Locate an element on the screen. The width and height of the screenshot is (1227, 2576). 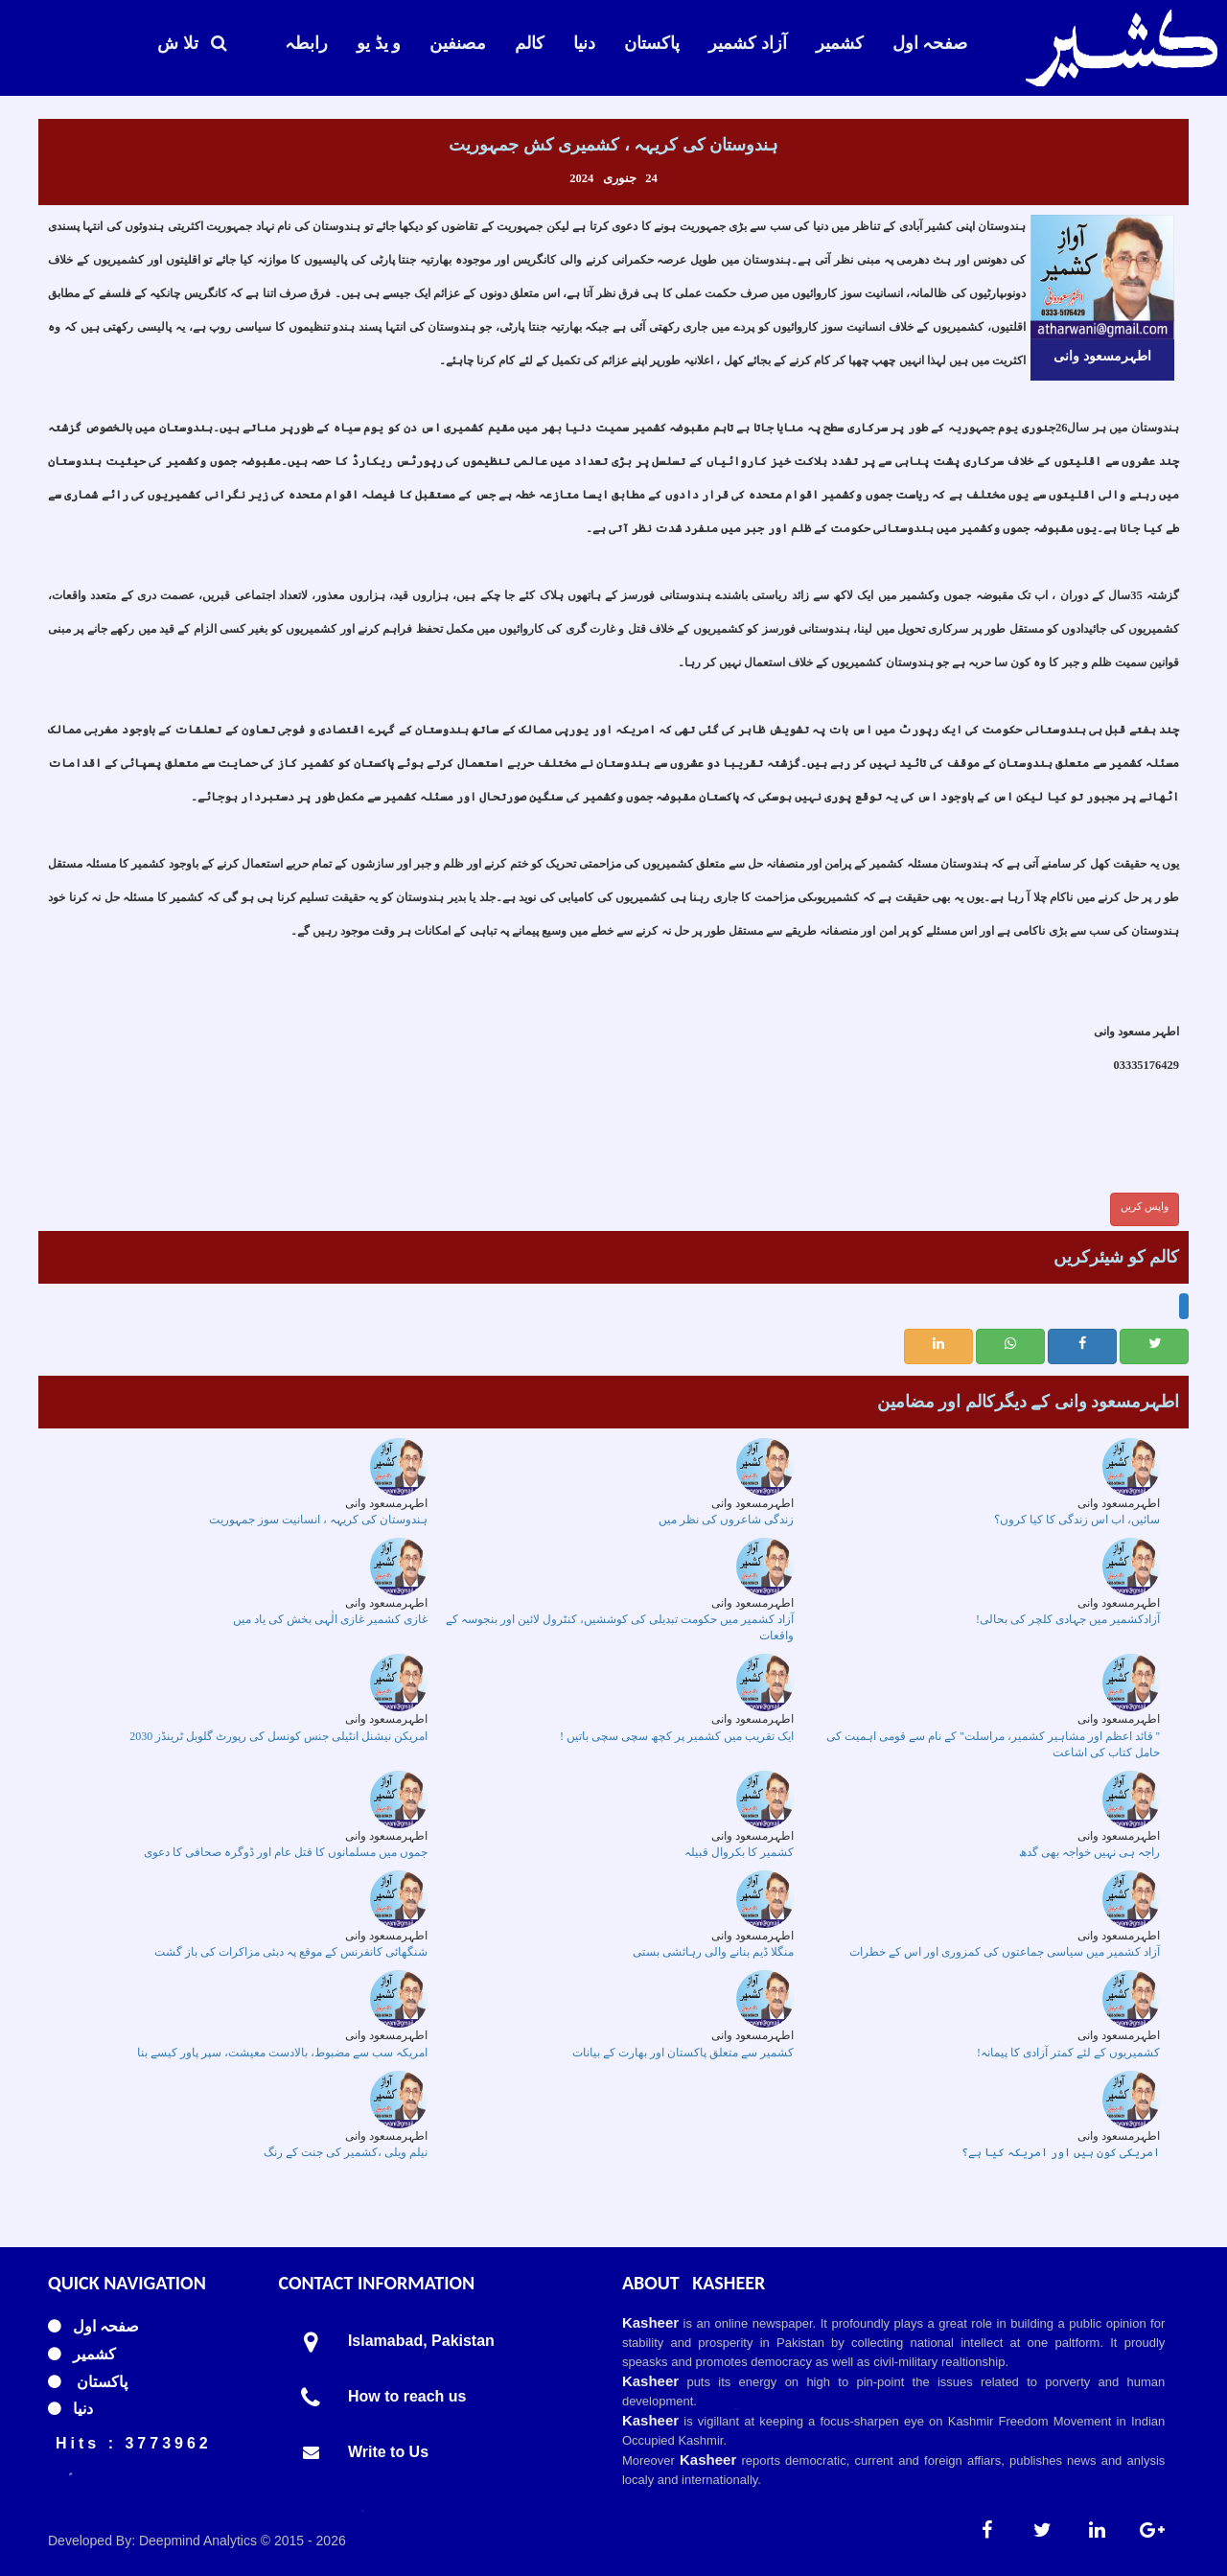
و یڈ یو is located at coordinates (379, 43).